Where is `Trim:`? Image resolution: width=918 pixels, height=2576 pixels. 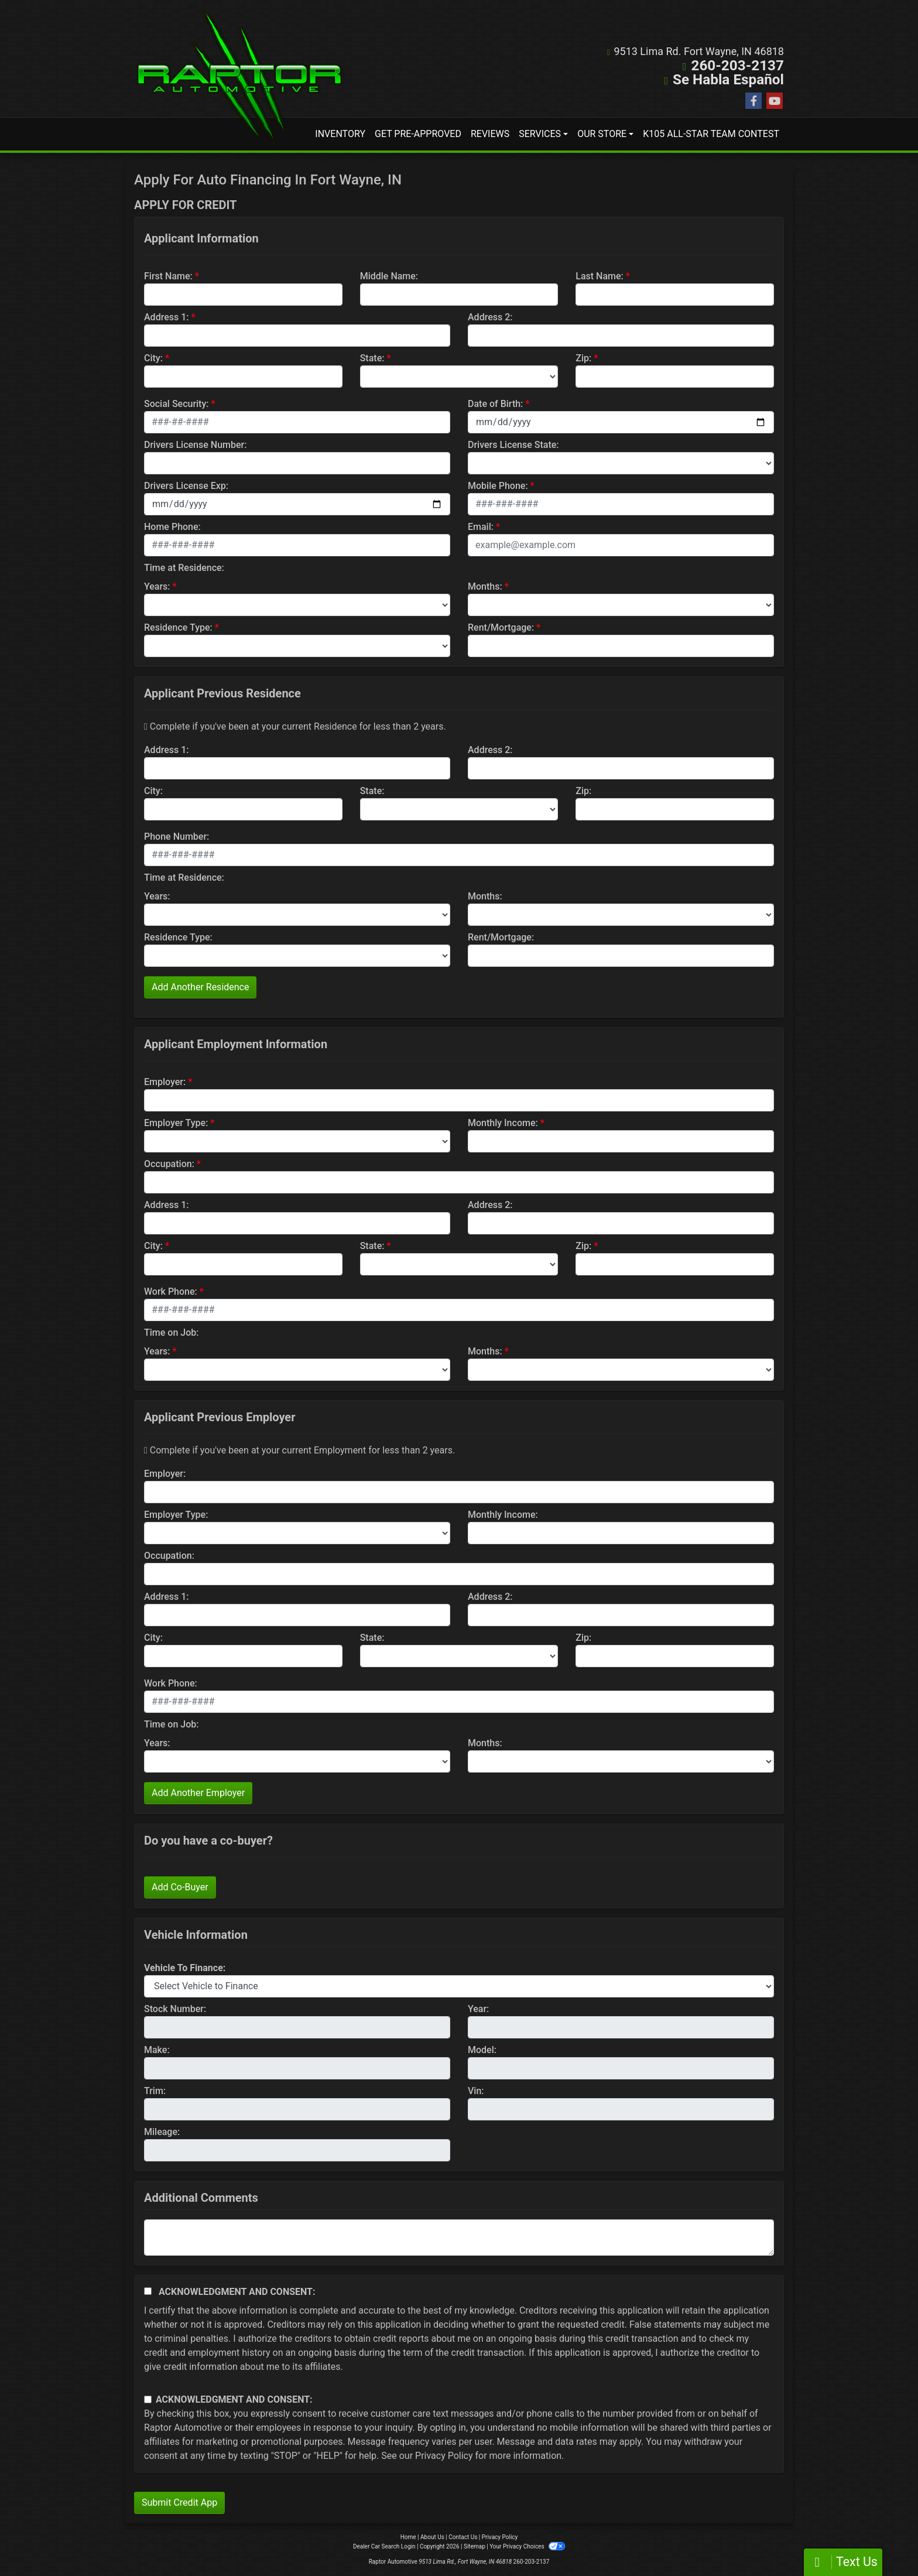 Trim: is located at coordinates (155, 2090).